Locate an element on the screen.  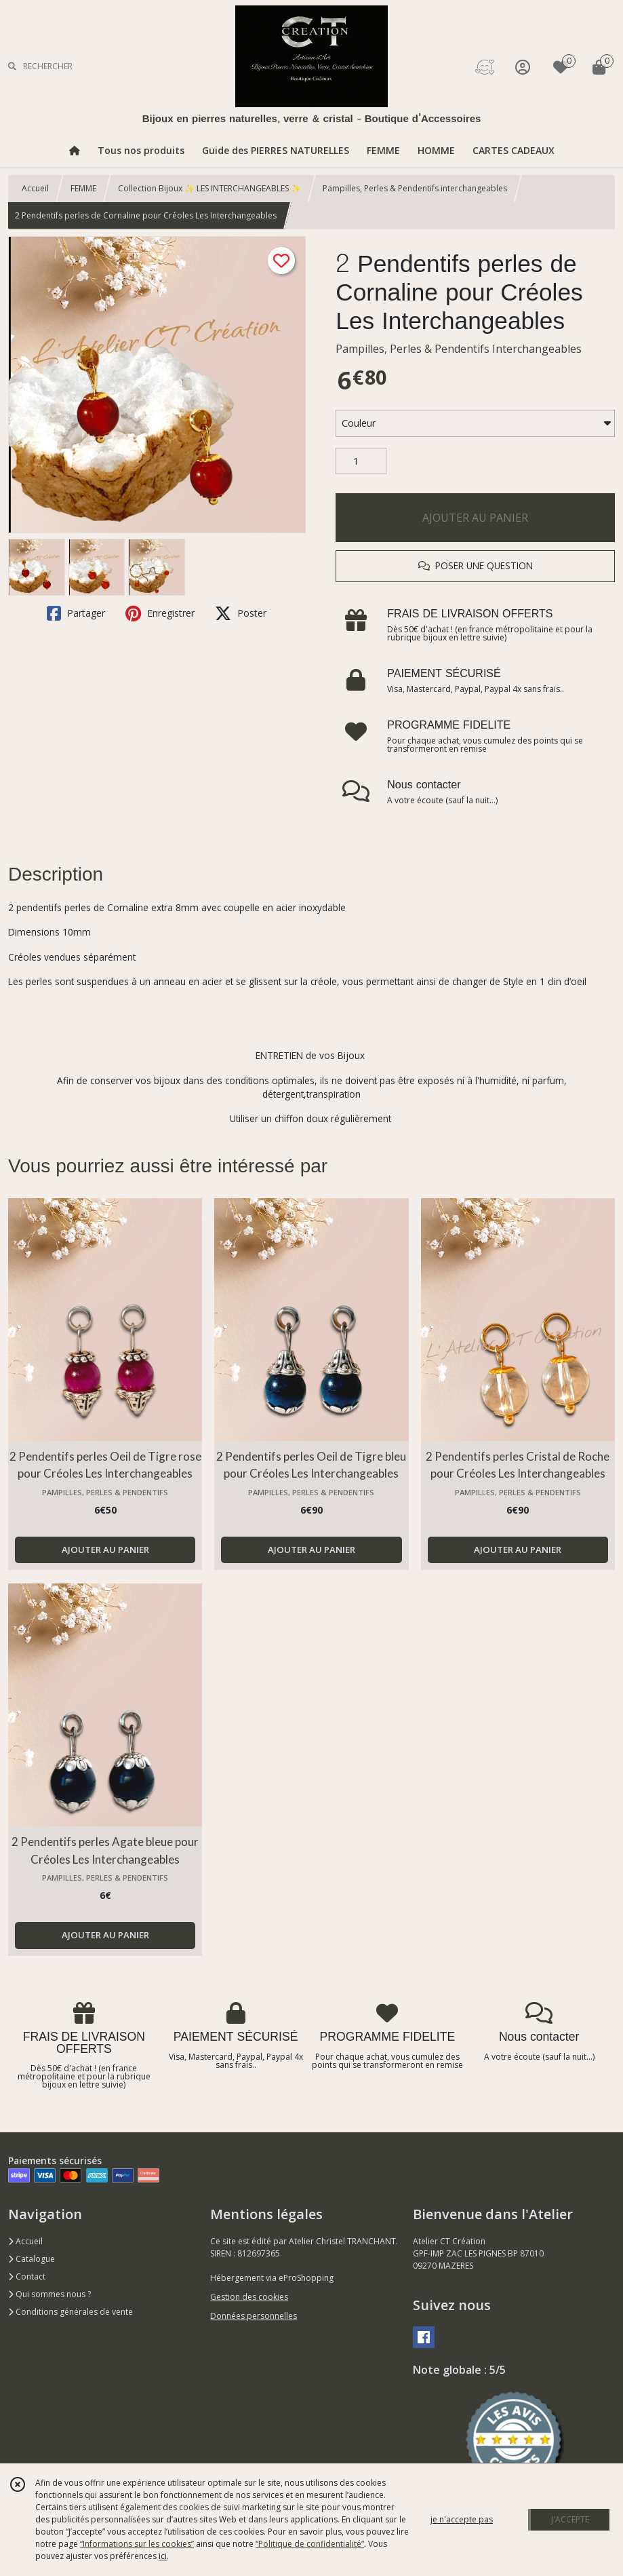
Enregistrer is located at coordinates (160, 613).